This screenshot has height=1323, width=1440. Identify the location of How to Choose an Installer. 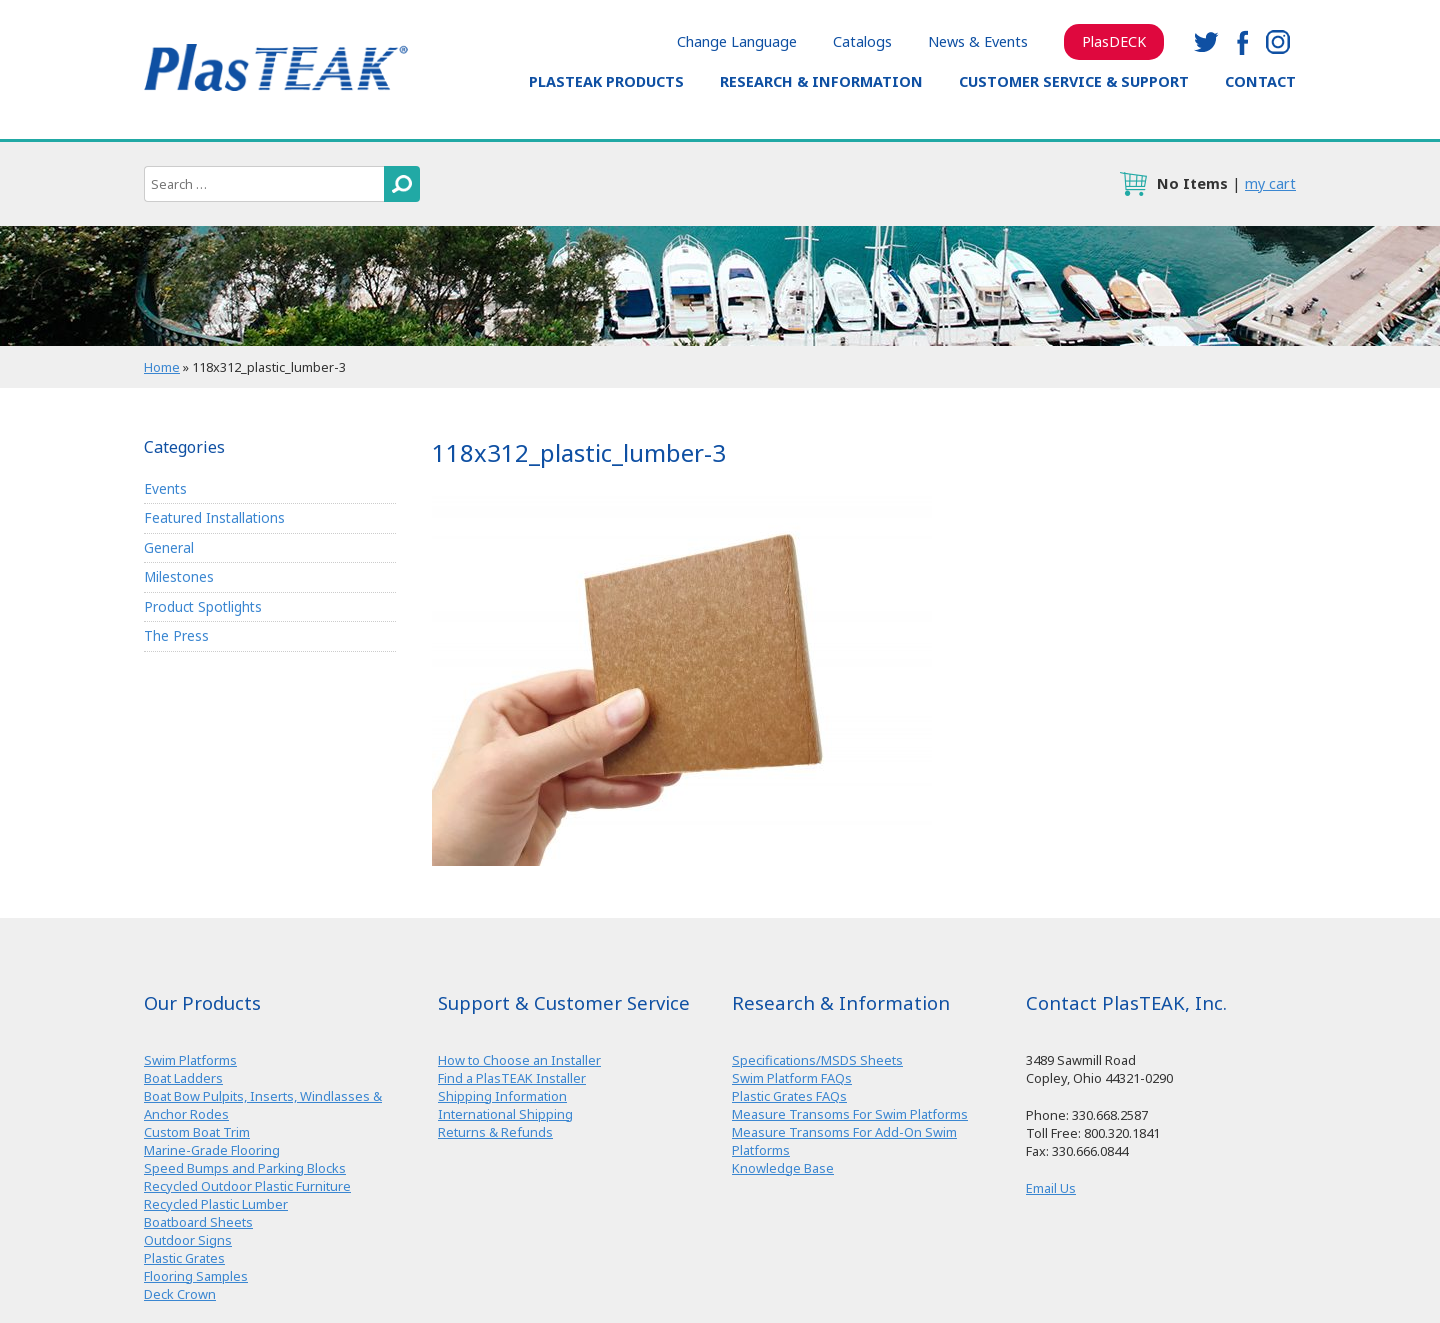
(519, 1060).